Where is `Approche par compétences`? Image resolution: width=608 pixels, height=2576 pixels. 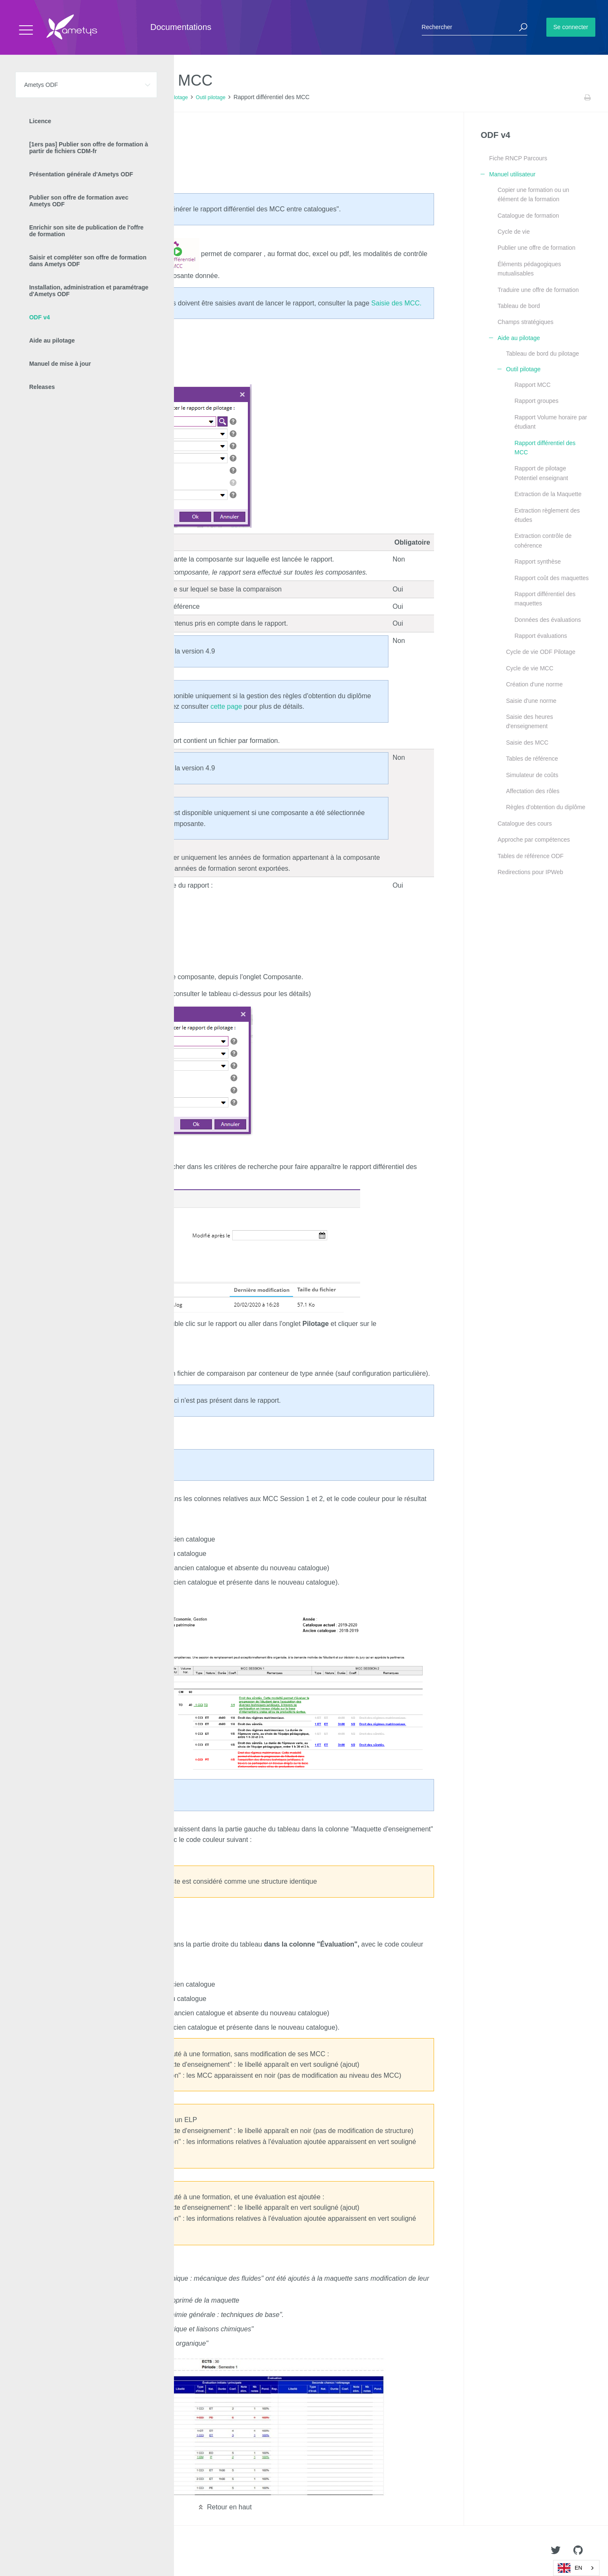 Approche par compétences is located at coordinates (533, 839).